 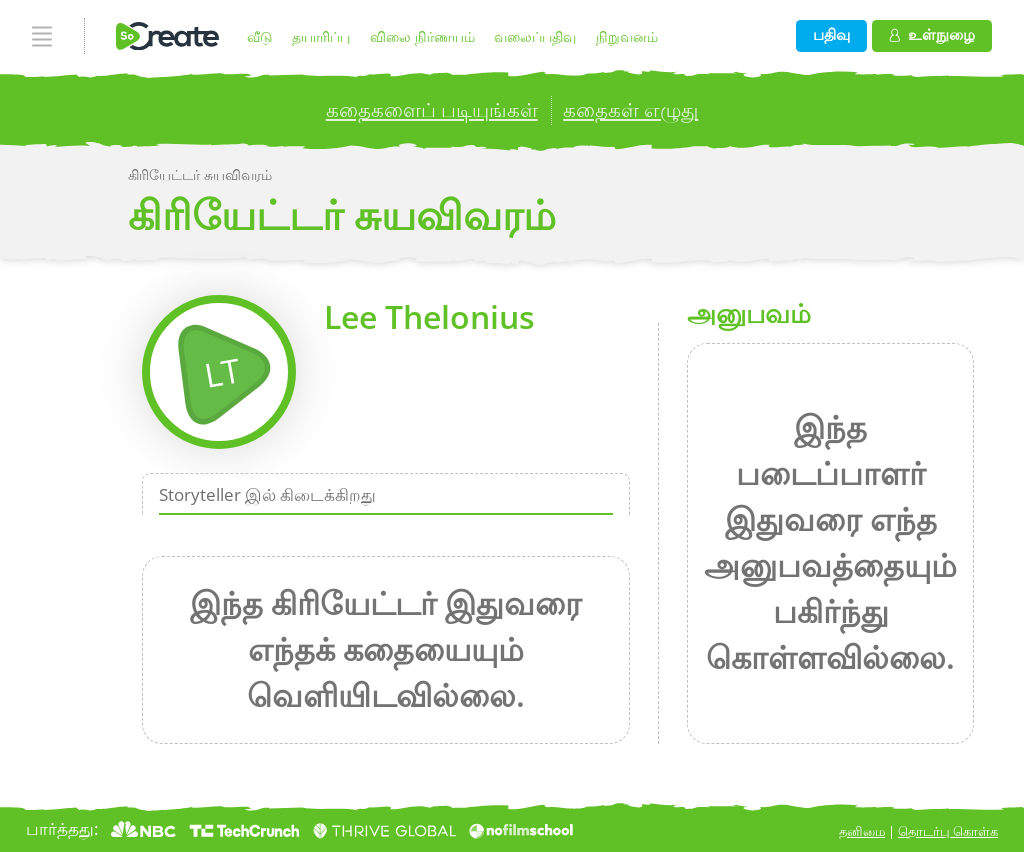 What do you see at coordinates (630, 109) in the screenshot?
I see `கதைகள் எழுது` at bounding box center [630, 109].